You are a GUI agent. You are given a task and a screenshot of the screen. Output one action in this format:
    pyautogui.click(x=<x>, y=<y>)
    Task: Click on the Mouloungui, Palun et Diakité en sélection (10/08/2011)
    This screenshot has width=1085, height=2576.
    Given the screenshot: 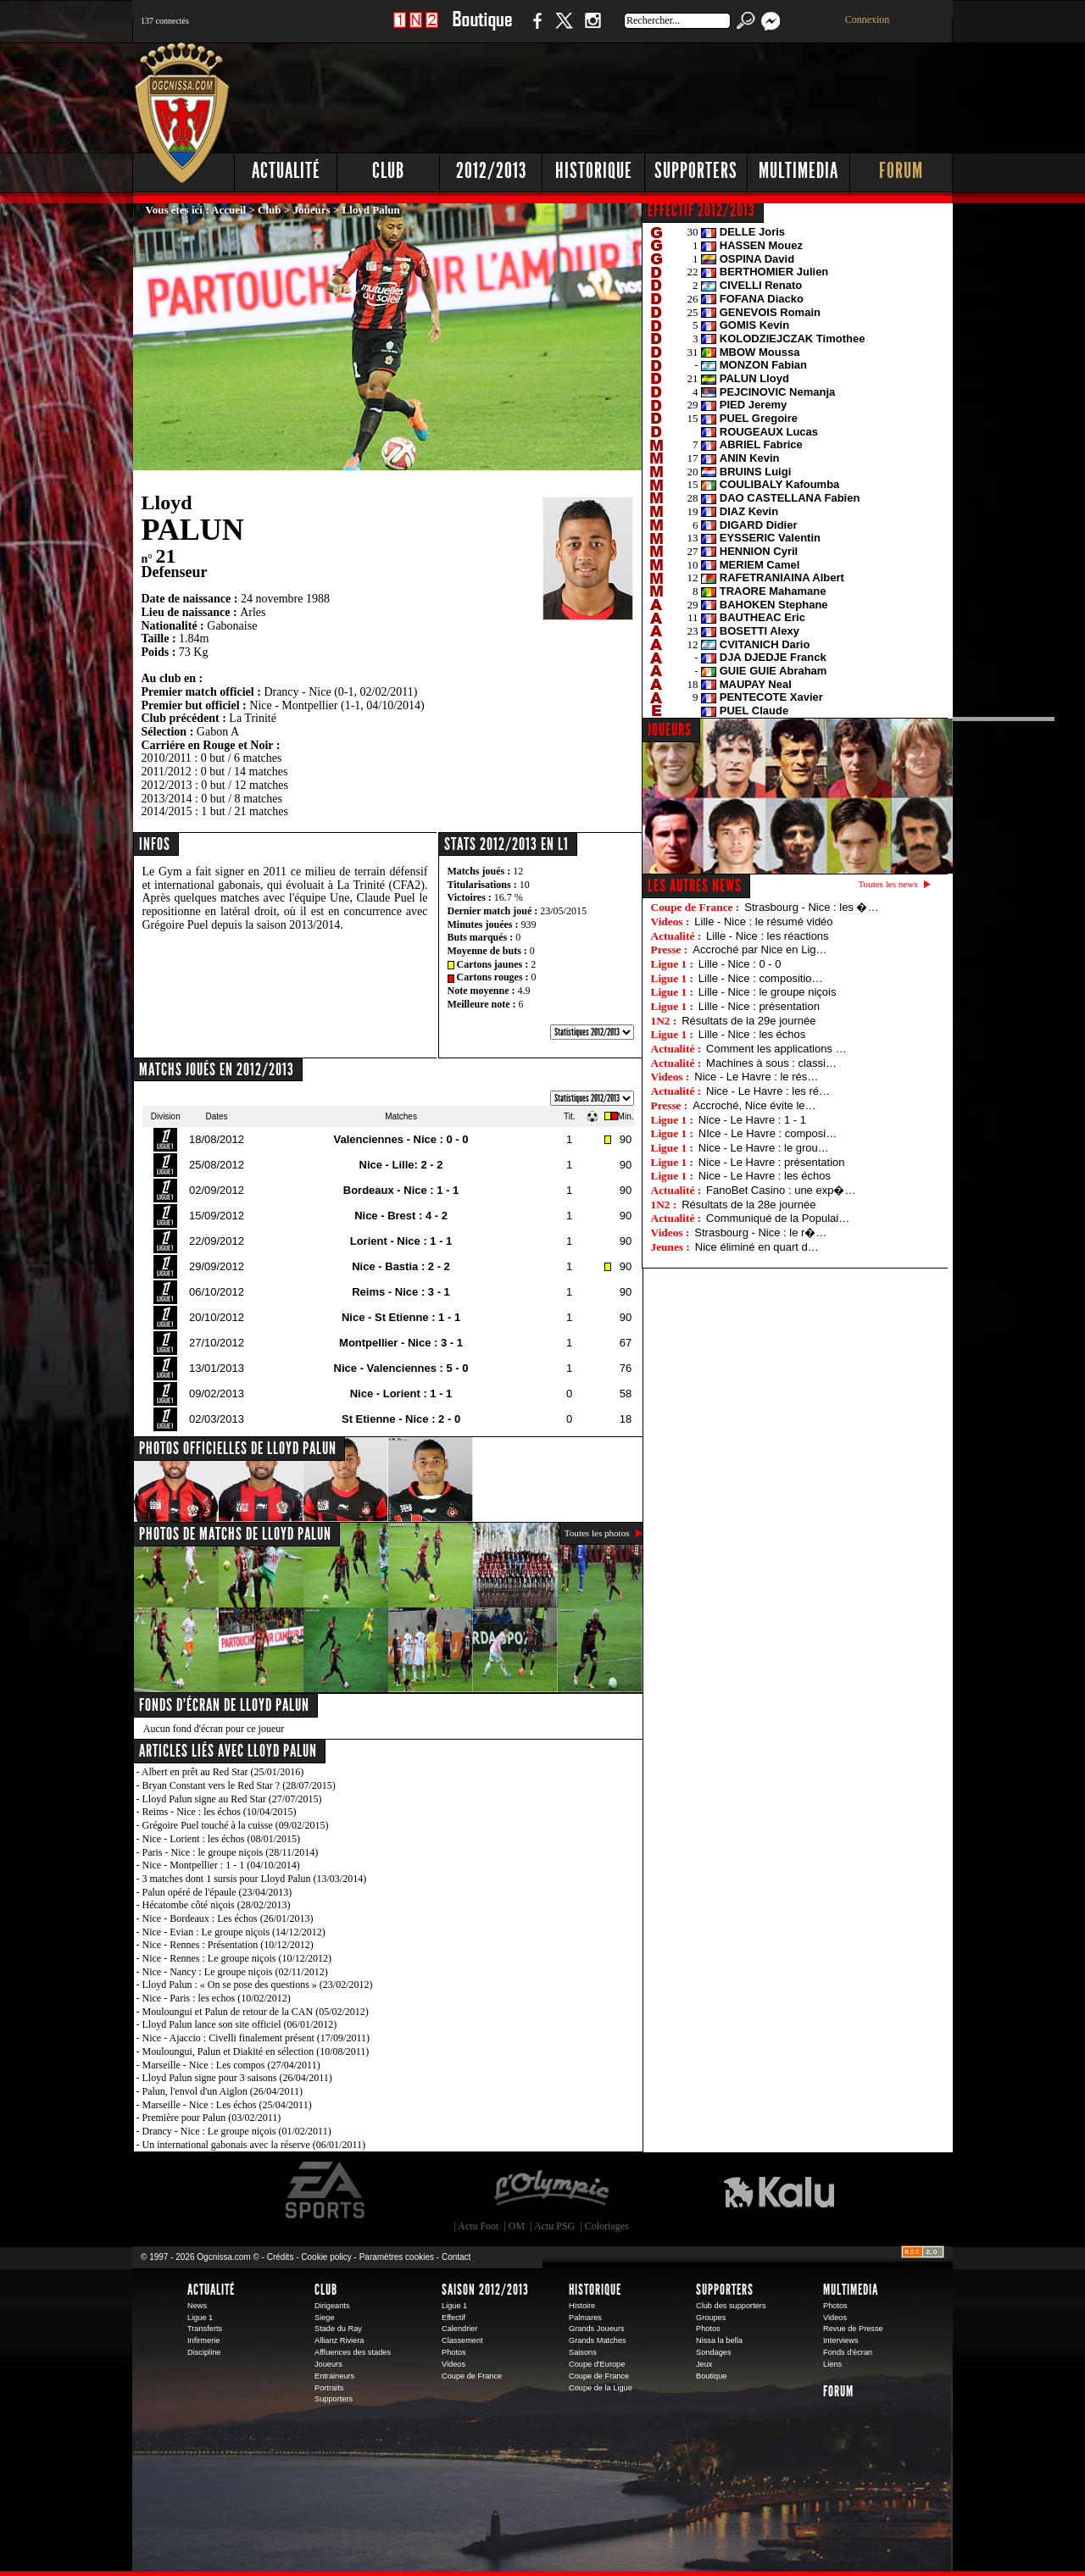 What is the action you would take?
    pyautogui.click(x=256, y=2051)
    